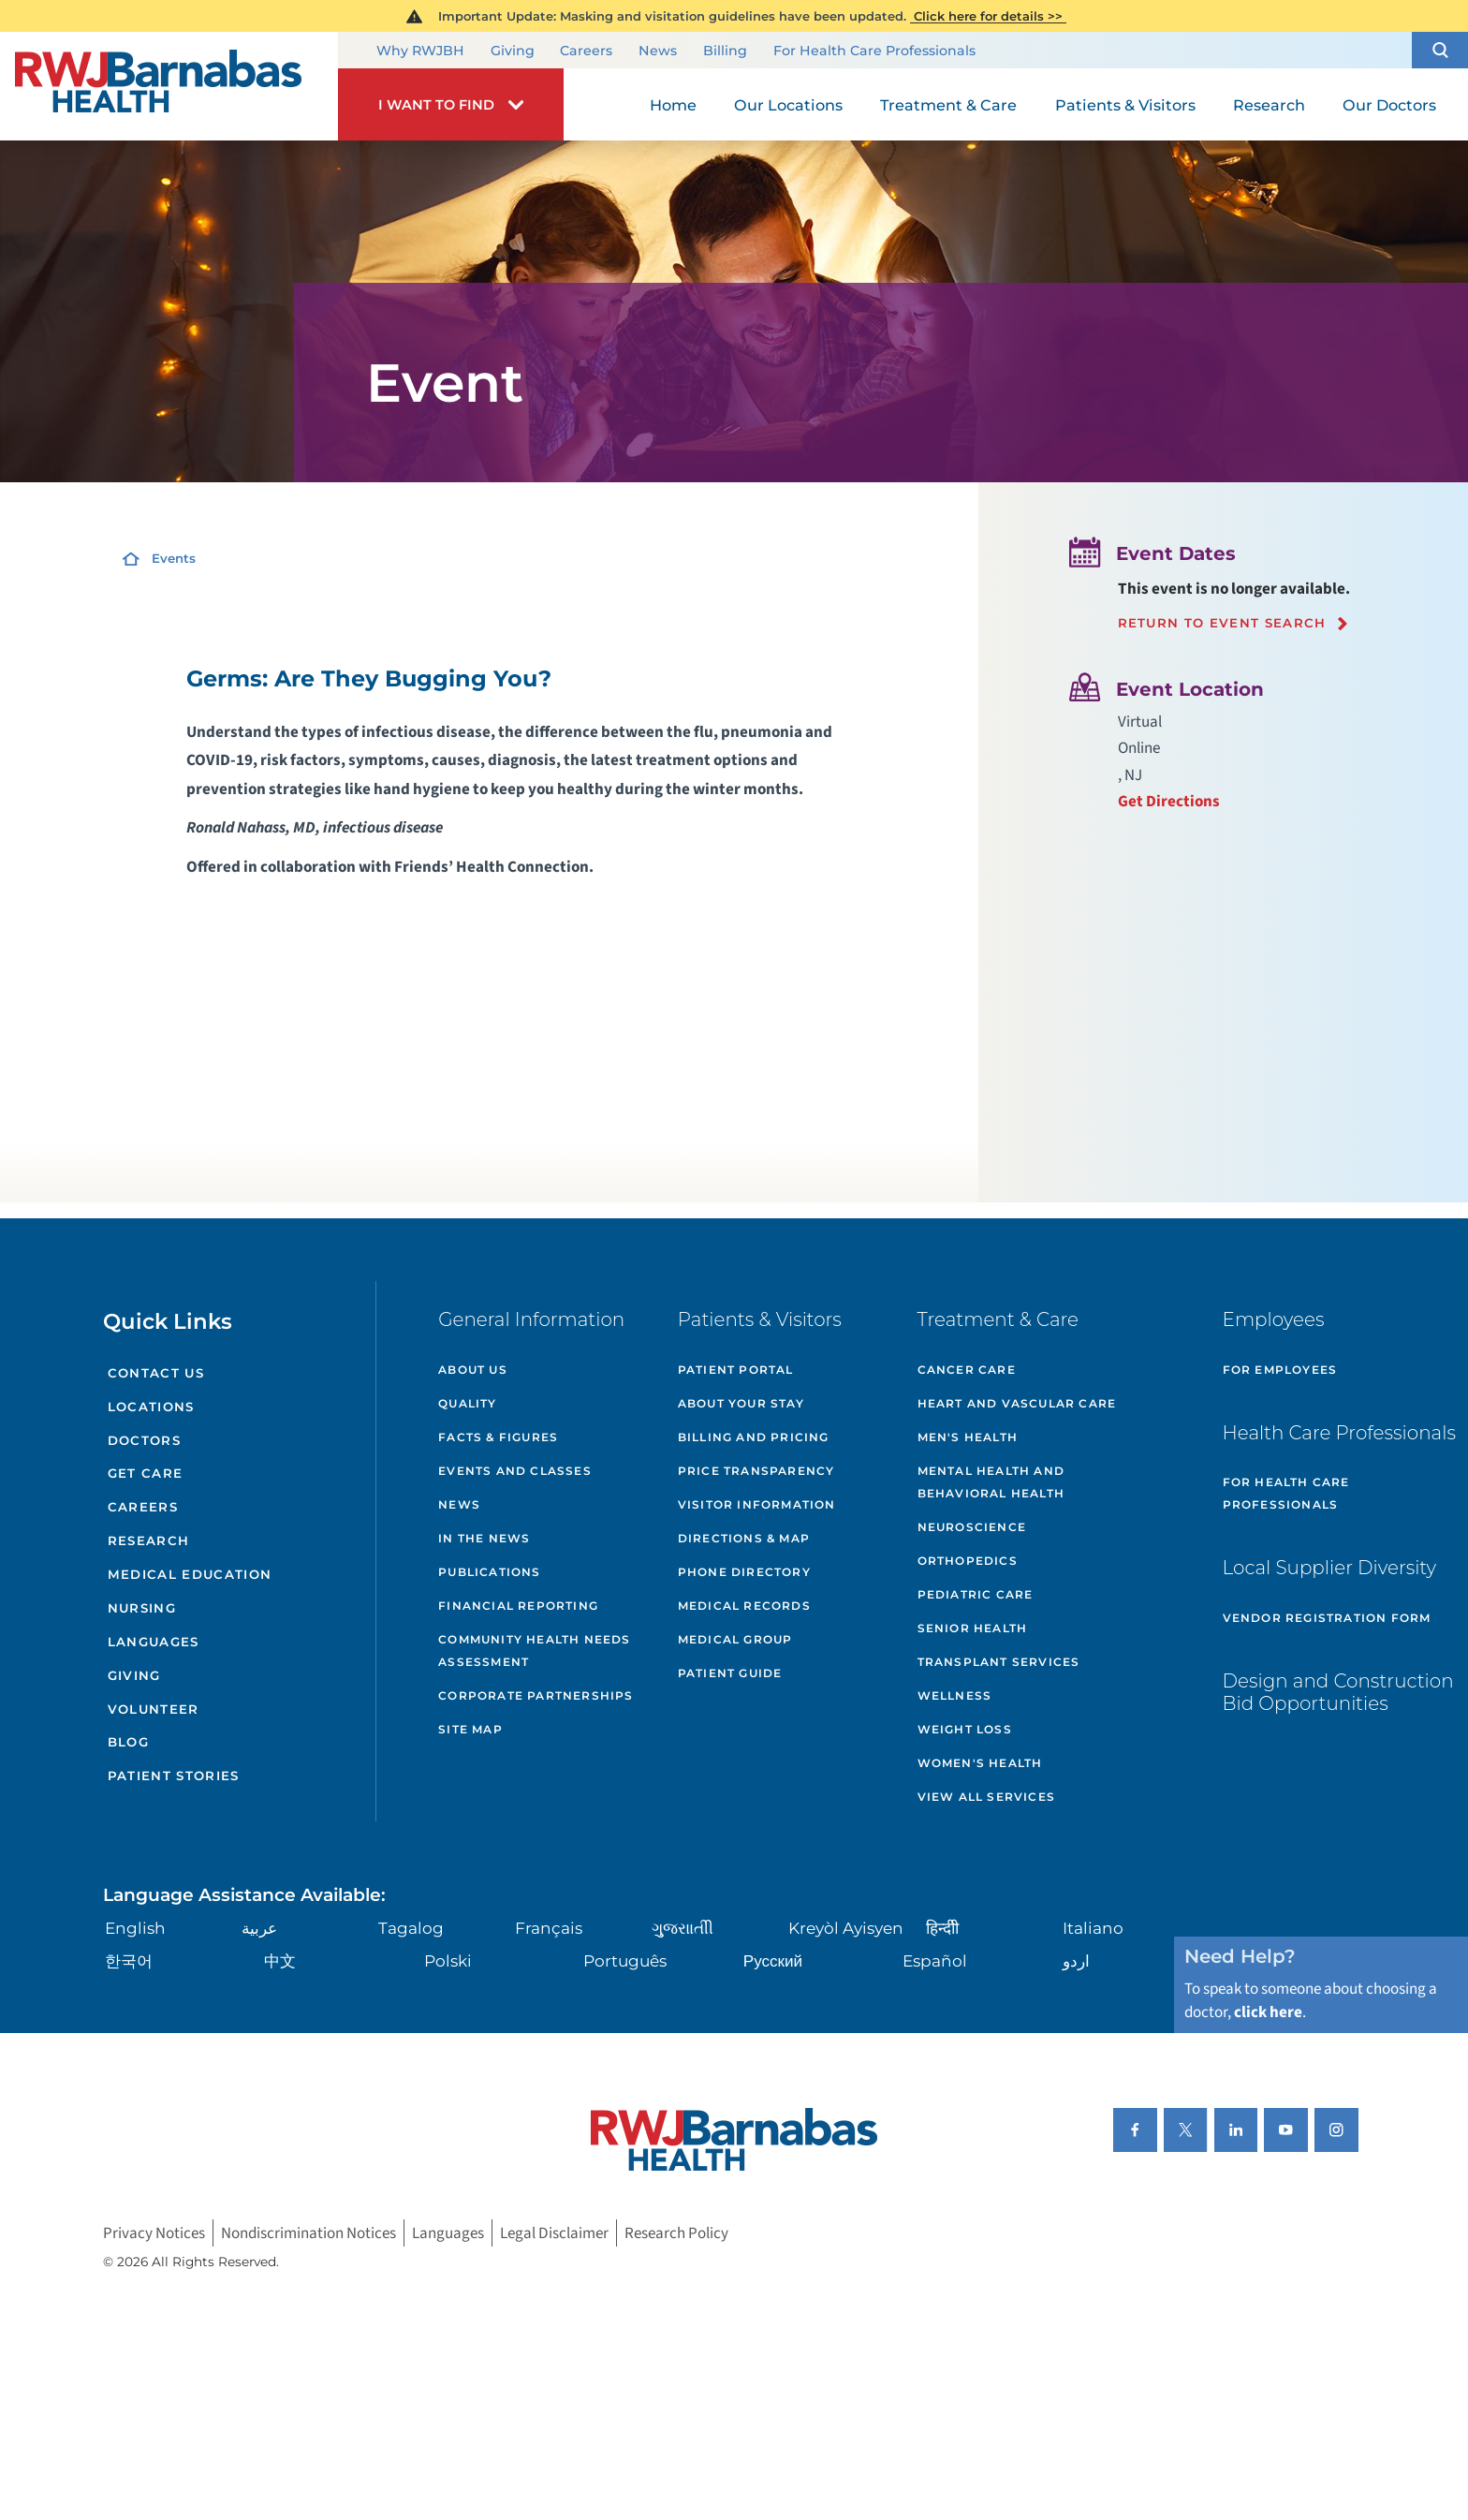 This screenshot has width=1468, height=2520. What do you see at coordinates (730, 1673) in the screenshot?
I see `Patient Guide` at bounding box center [730, 1673].